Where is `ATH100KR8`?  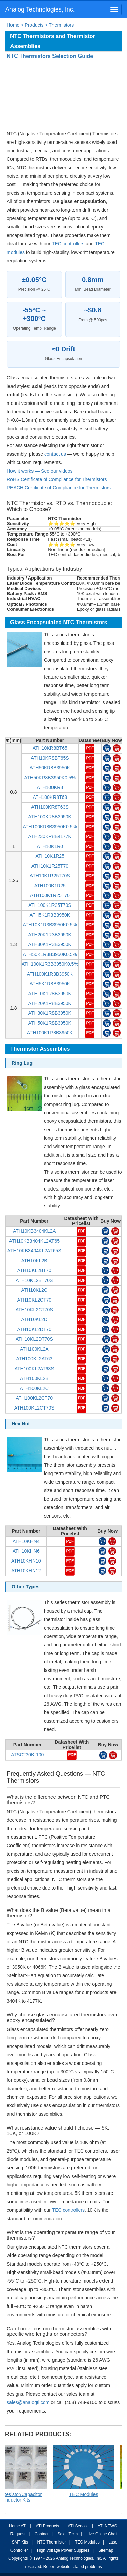 ATH100KR8 is located at coordinates (50, 787).